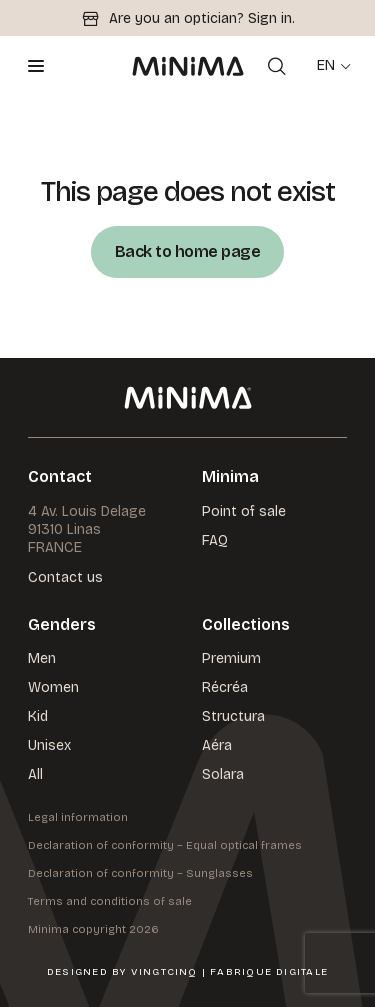 The width and height of the screenshot is (375, 1007). What do you see at coordinates (231, 658) in the screenshot?
I see `Premium` at bounding box center [231, 658].